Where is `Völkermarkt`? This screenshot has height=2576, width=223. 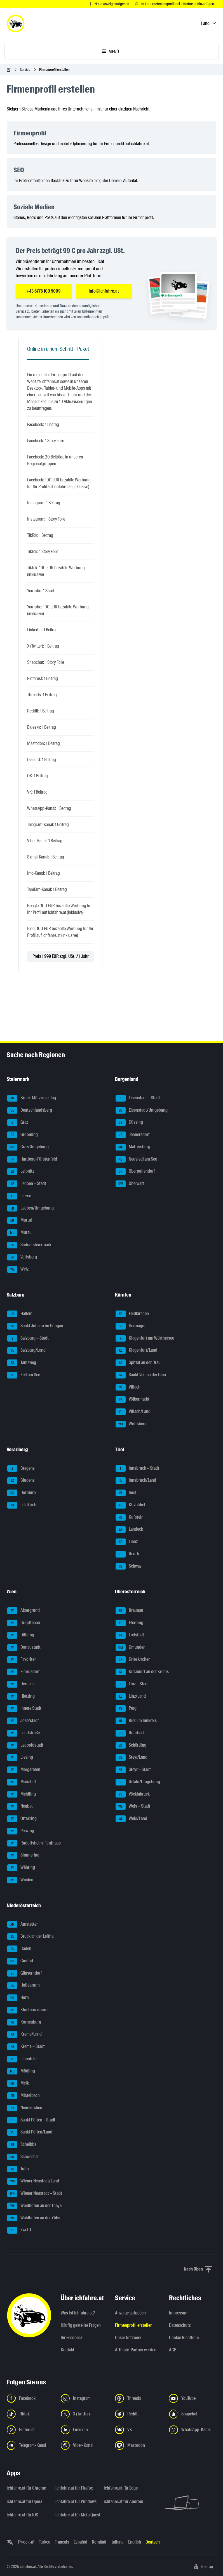
Völkermarkt is located at coordinates (132, 1399).